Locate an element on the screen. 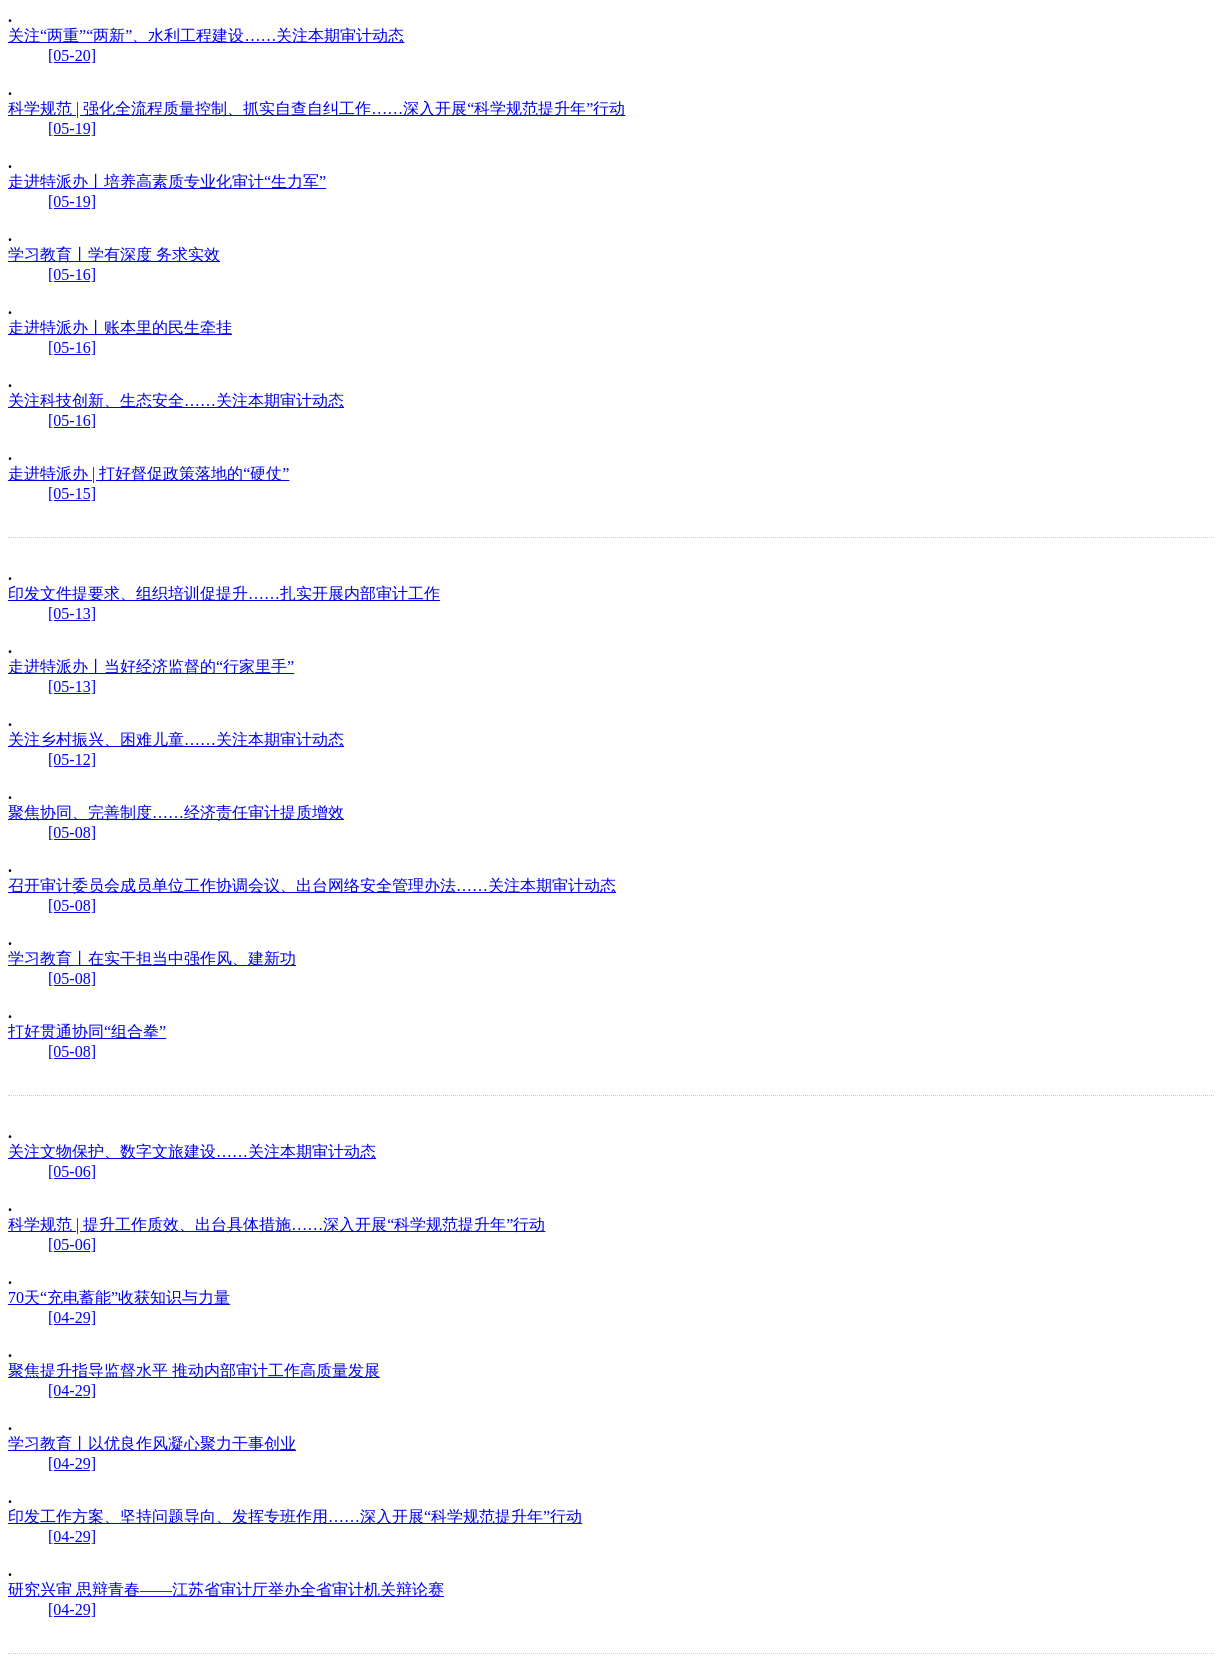  聚焦协同、完善制度……经济责任审计提质增效 is located at coordinates (176, 812).